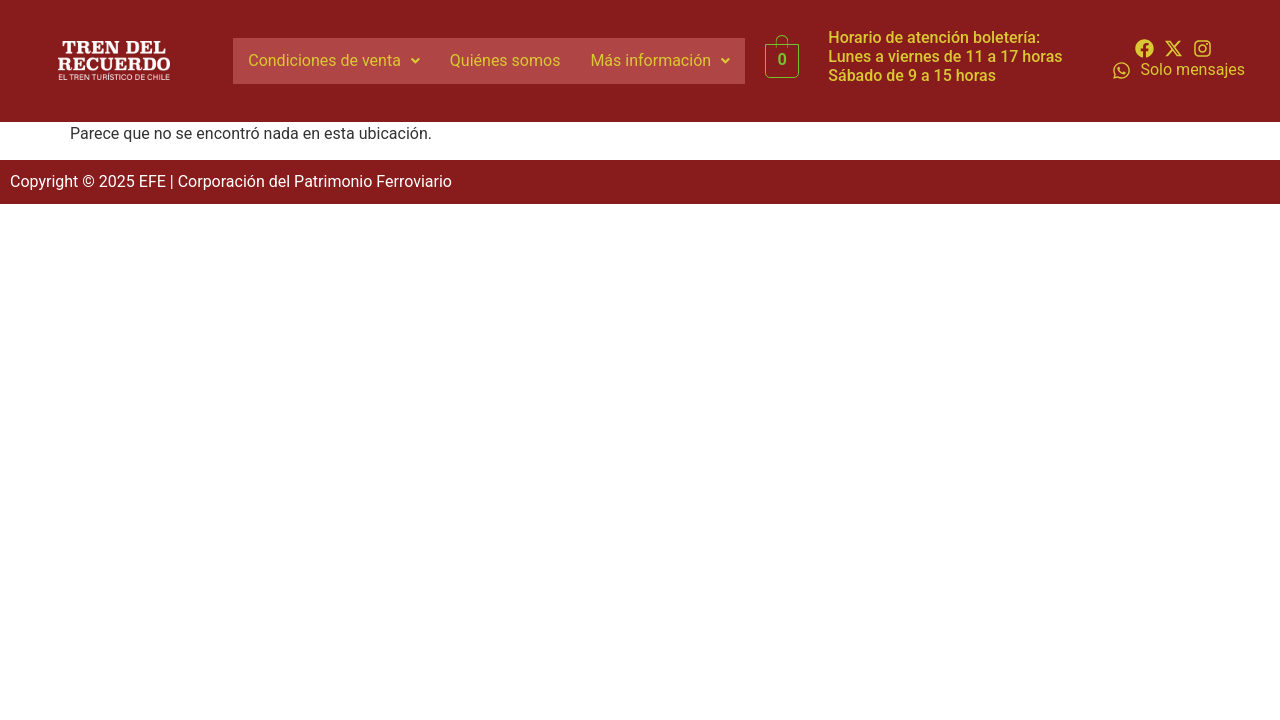 The height and width of the screenshot is (720, 1280). Describe the element at coordinates (660, 60) in the screenshot. I see `Más información` at that location.